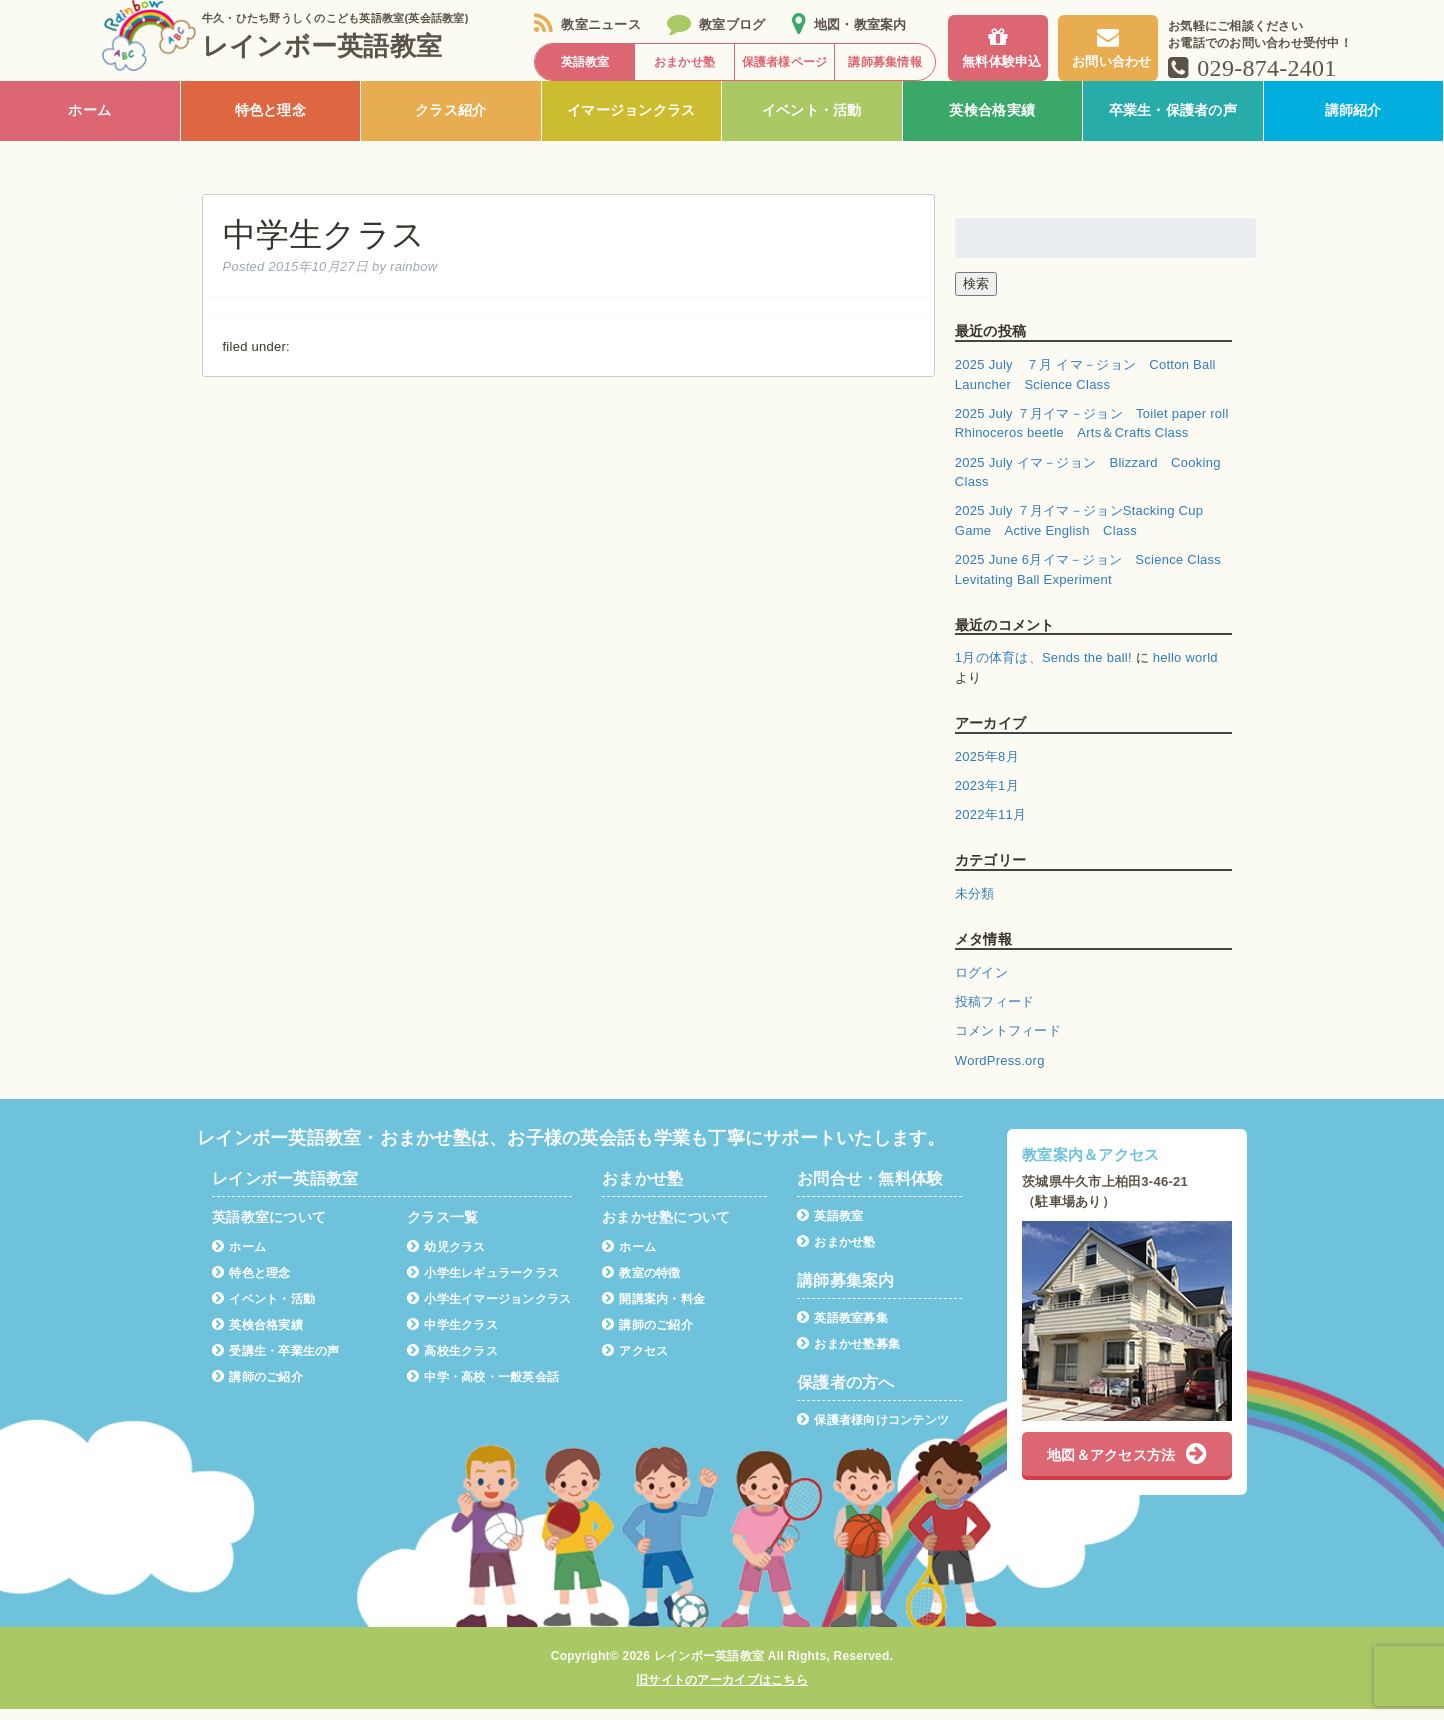  Describe the element at coordinates (1252, 68) in the screenshot. I see `029-874-2401` at that location.